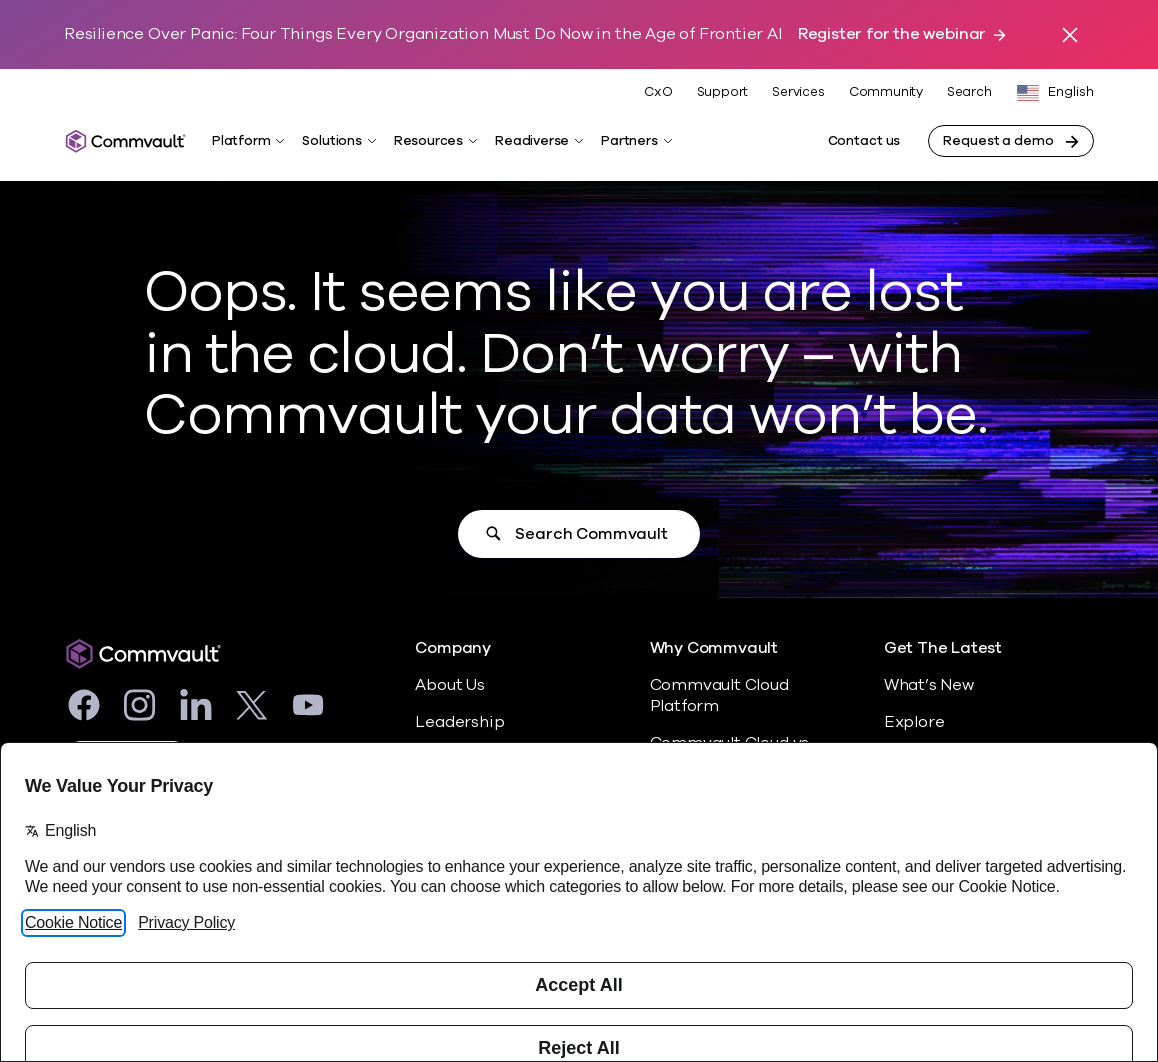 The width and height of the screenshot is (1158, 1062). I want to click on Readiverse, so click(532, 141).